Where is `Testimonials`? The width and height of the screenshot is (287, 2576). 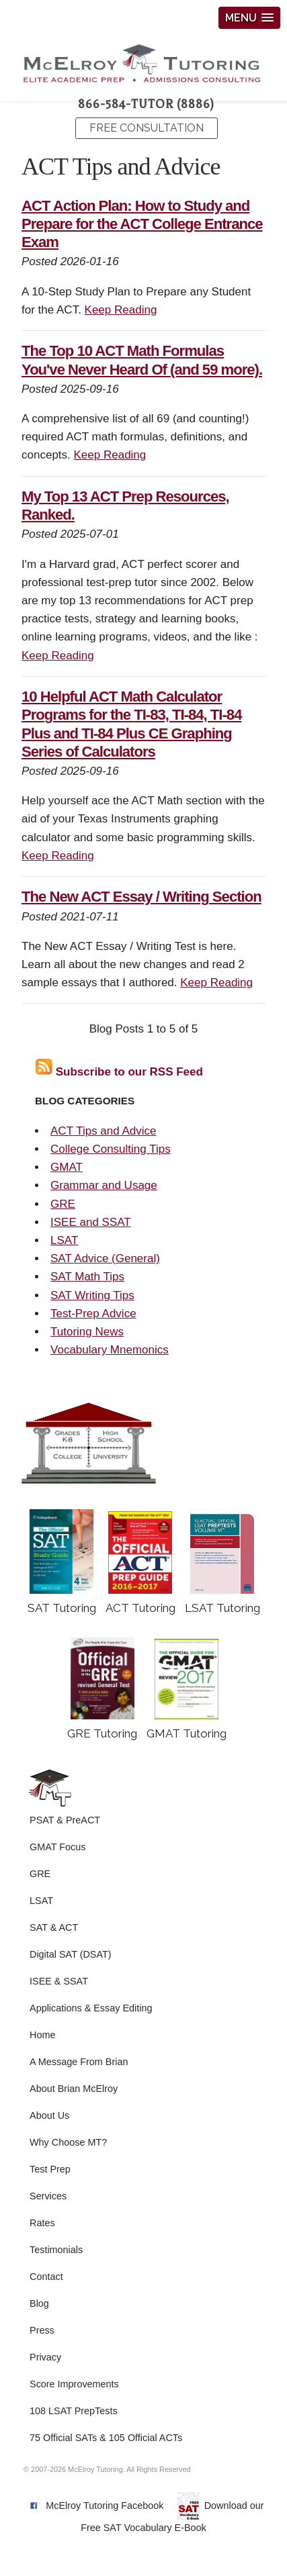 Testimonials is located at coordinates (56, 2249).